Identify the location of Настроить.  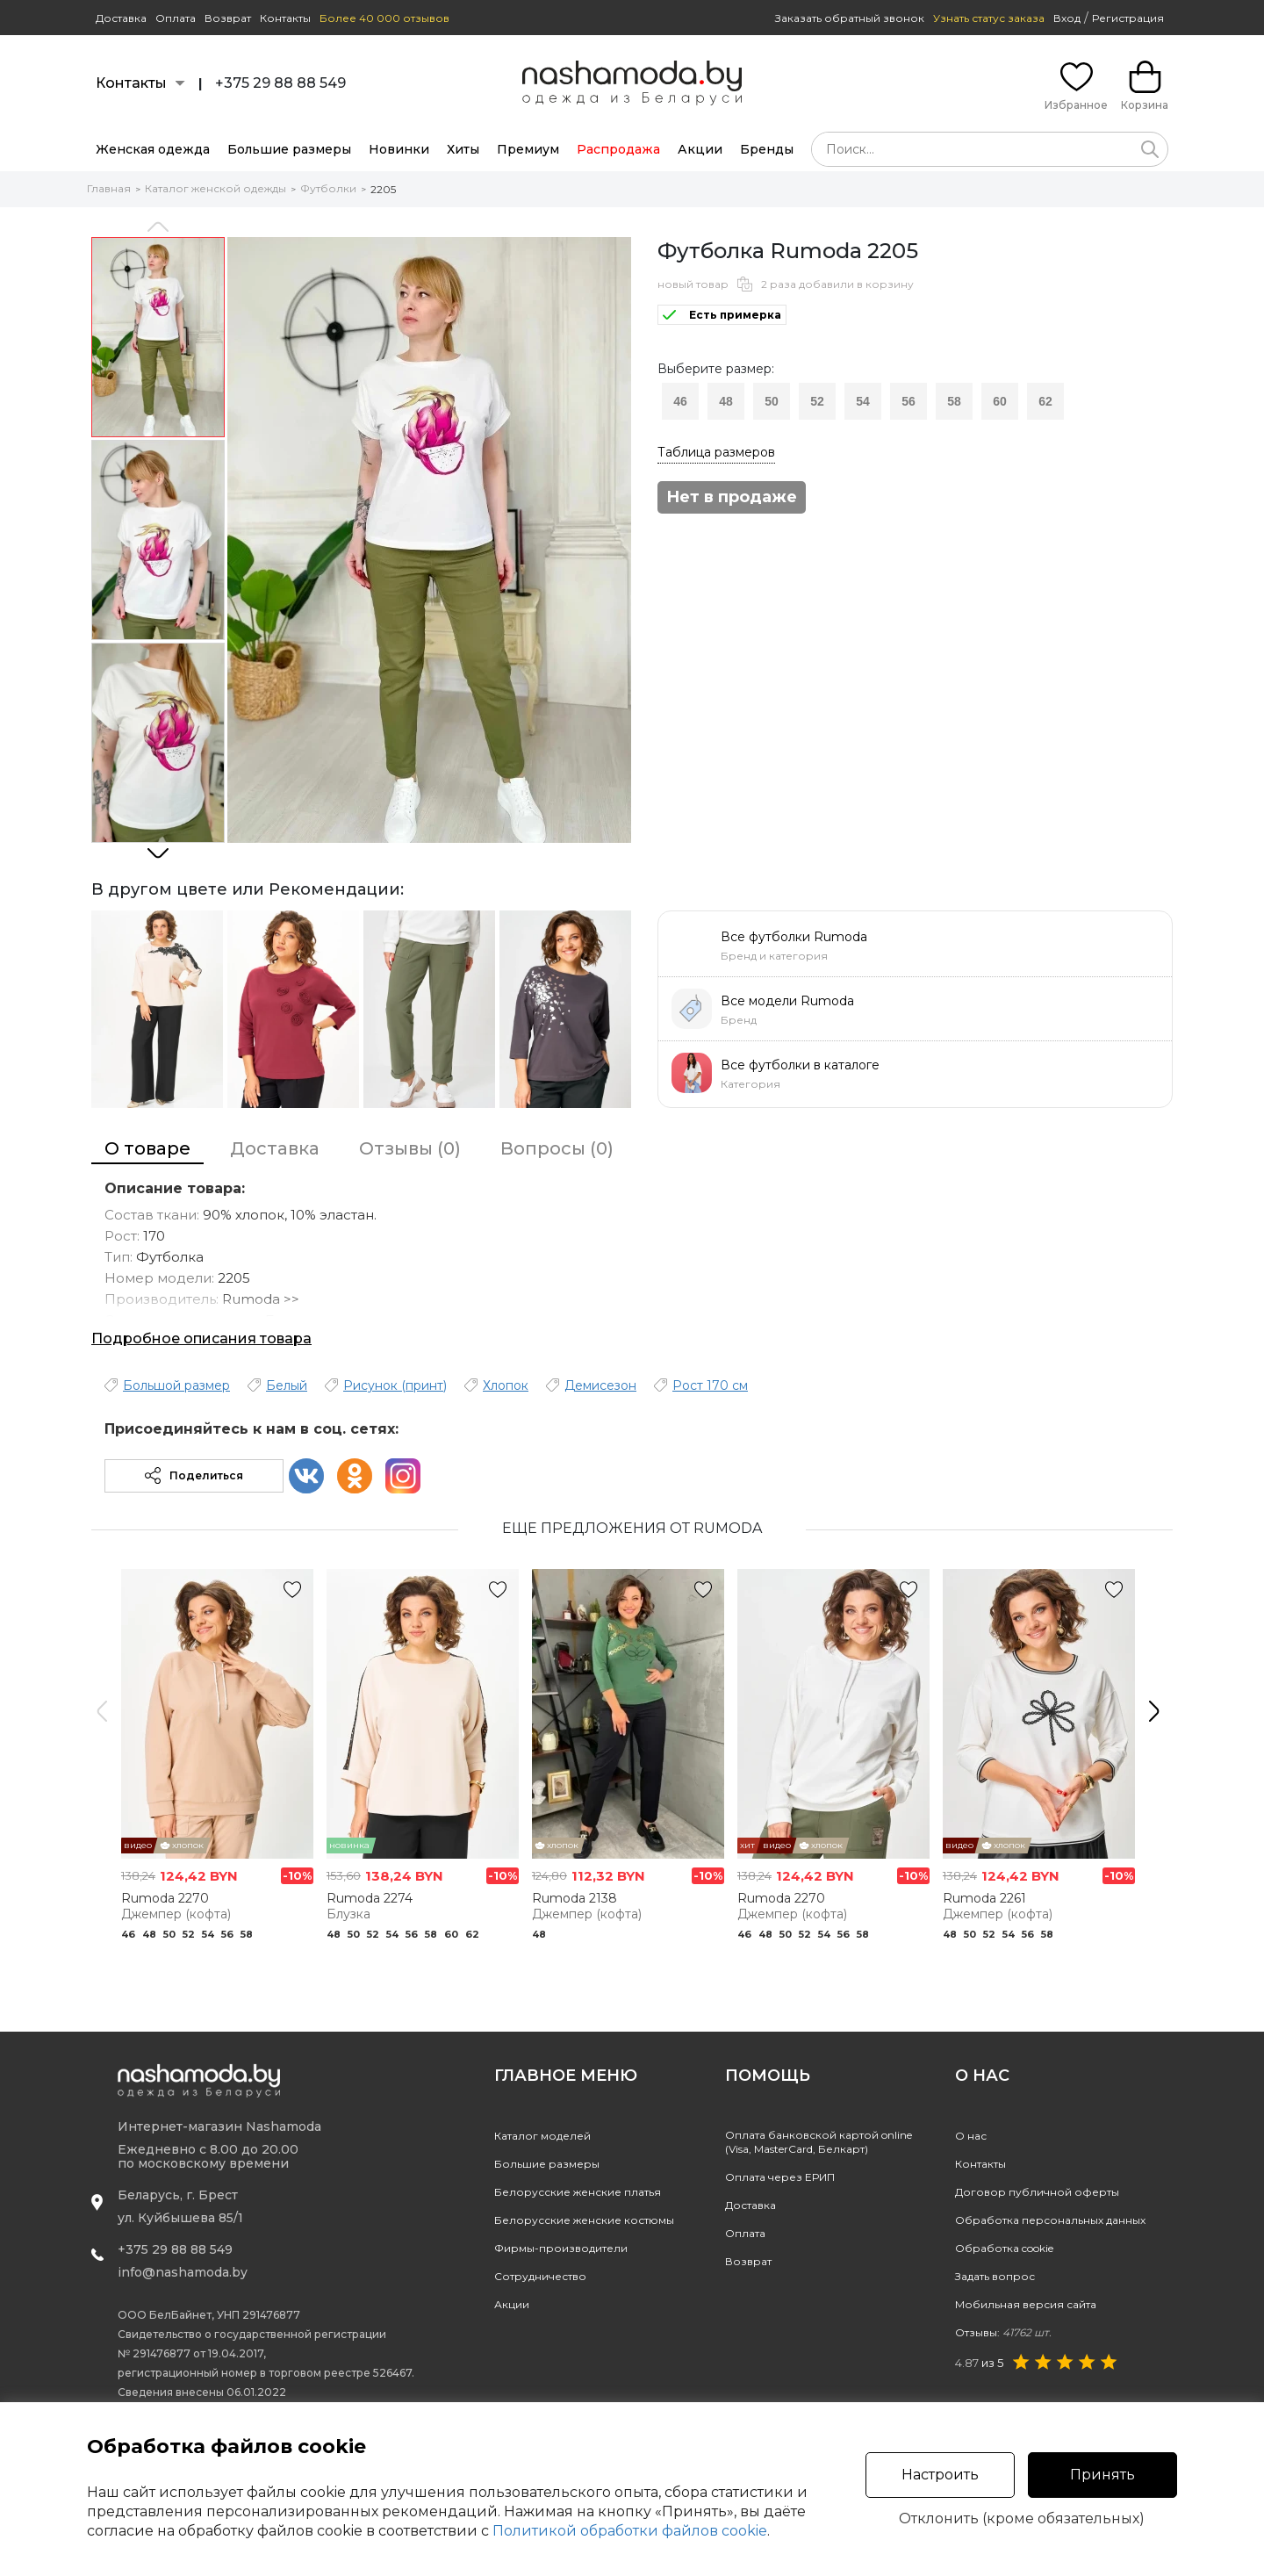
(940, 2474).